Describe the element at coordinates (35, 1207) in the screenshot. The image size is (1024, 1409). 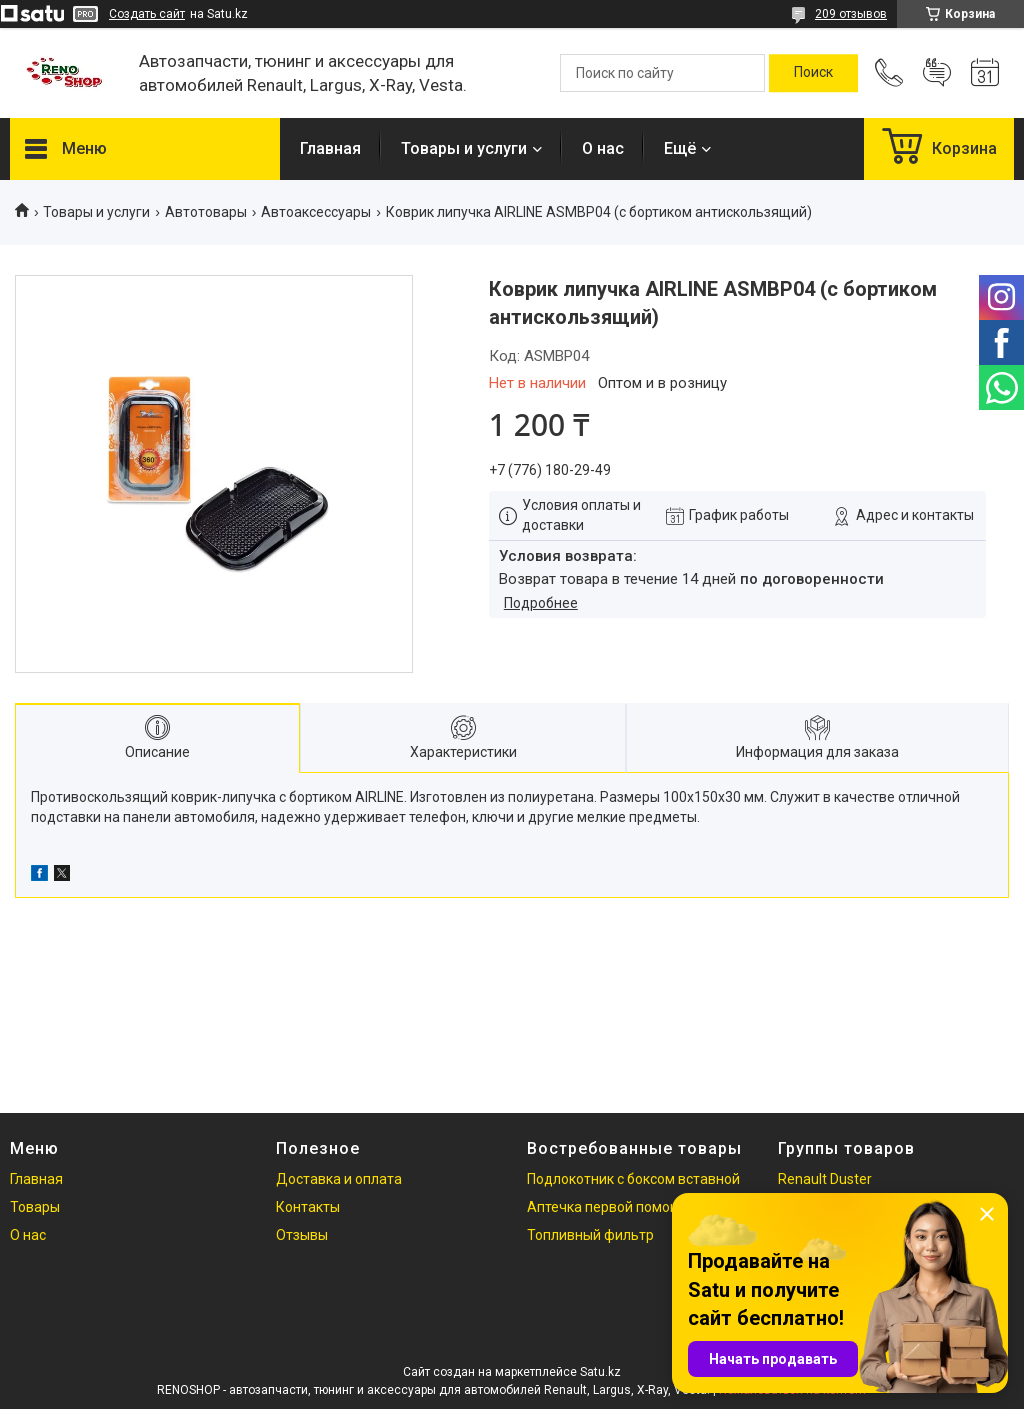
I see `Товары` at that location.